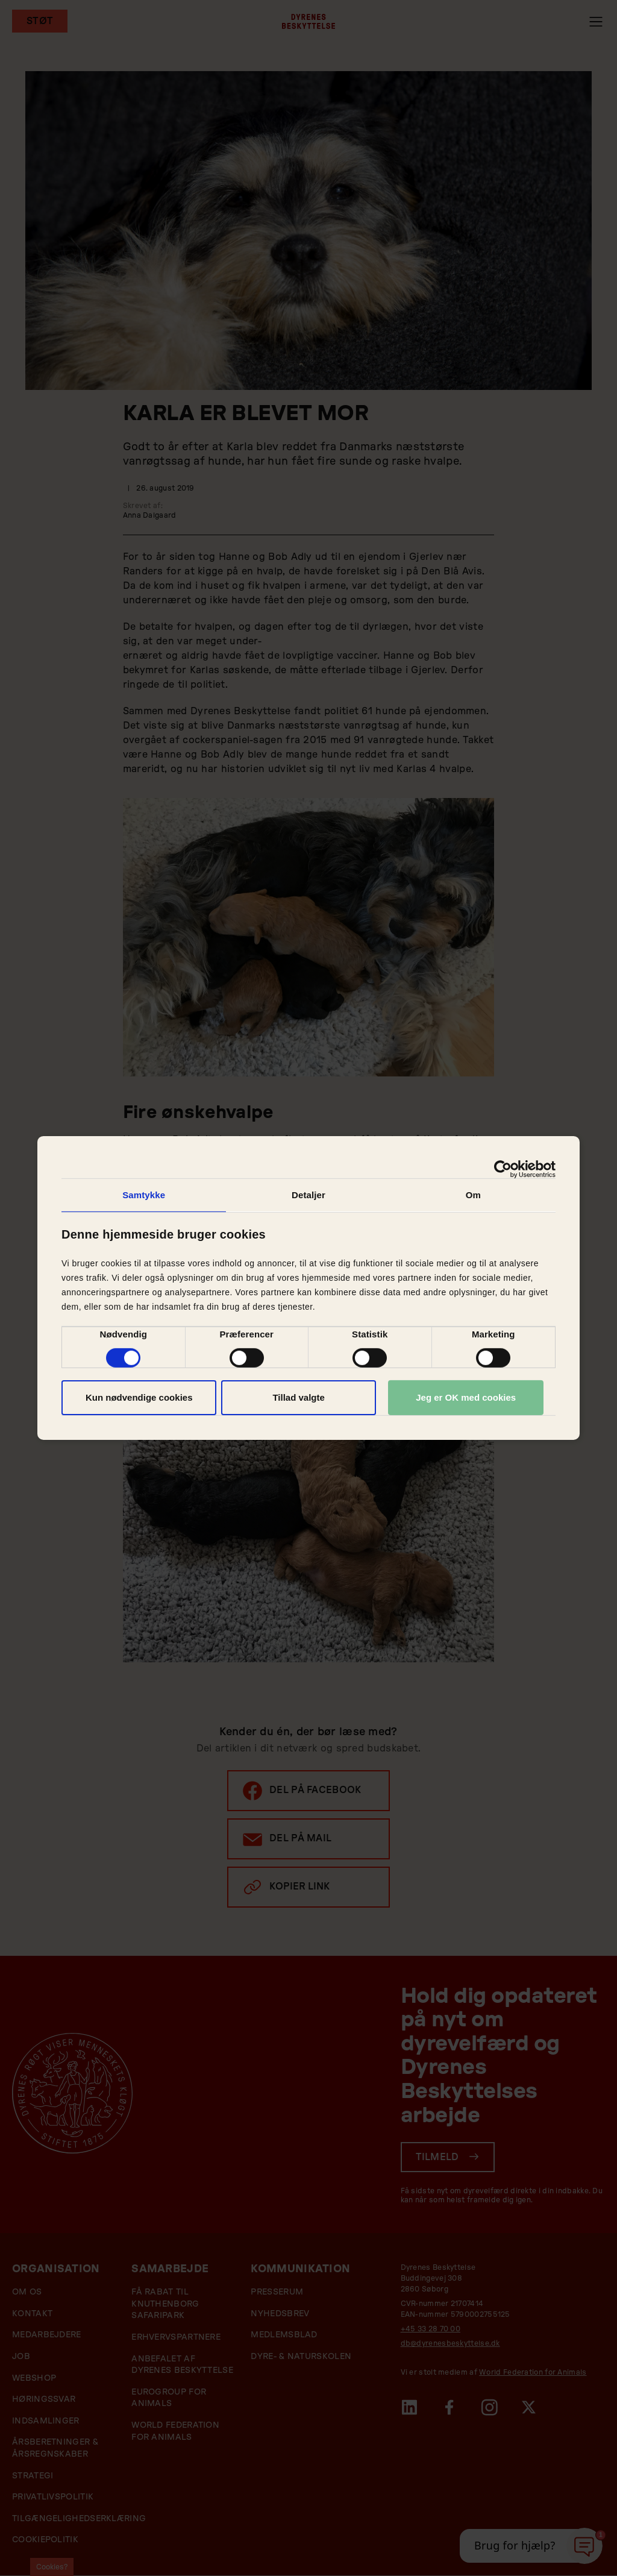 This screenshot has width=617, height=2576. I want to click on Jeg er OK med cookies, so click(466, 1397).